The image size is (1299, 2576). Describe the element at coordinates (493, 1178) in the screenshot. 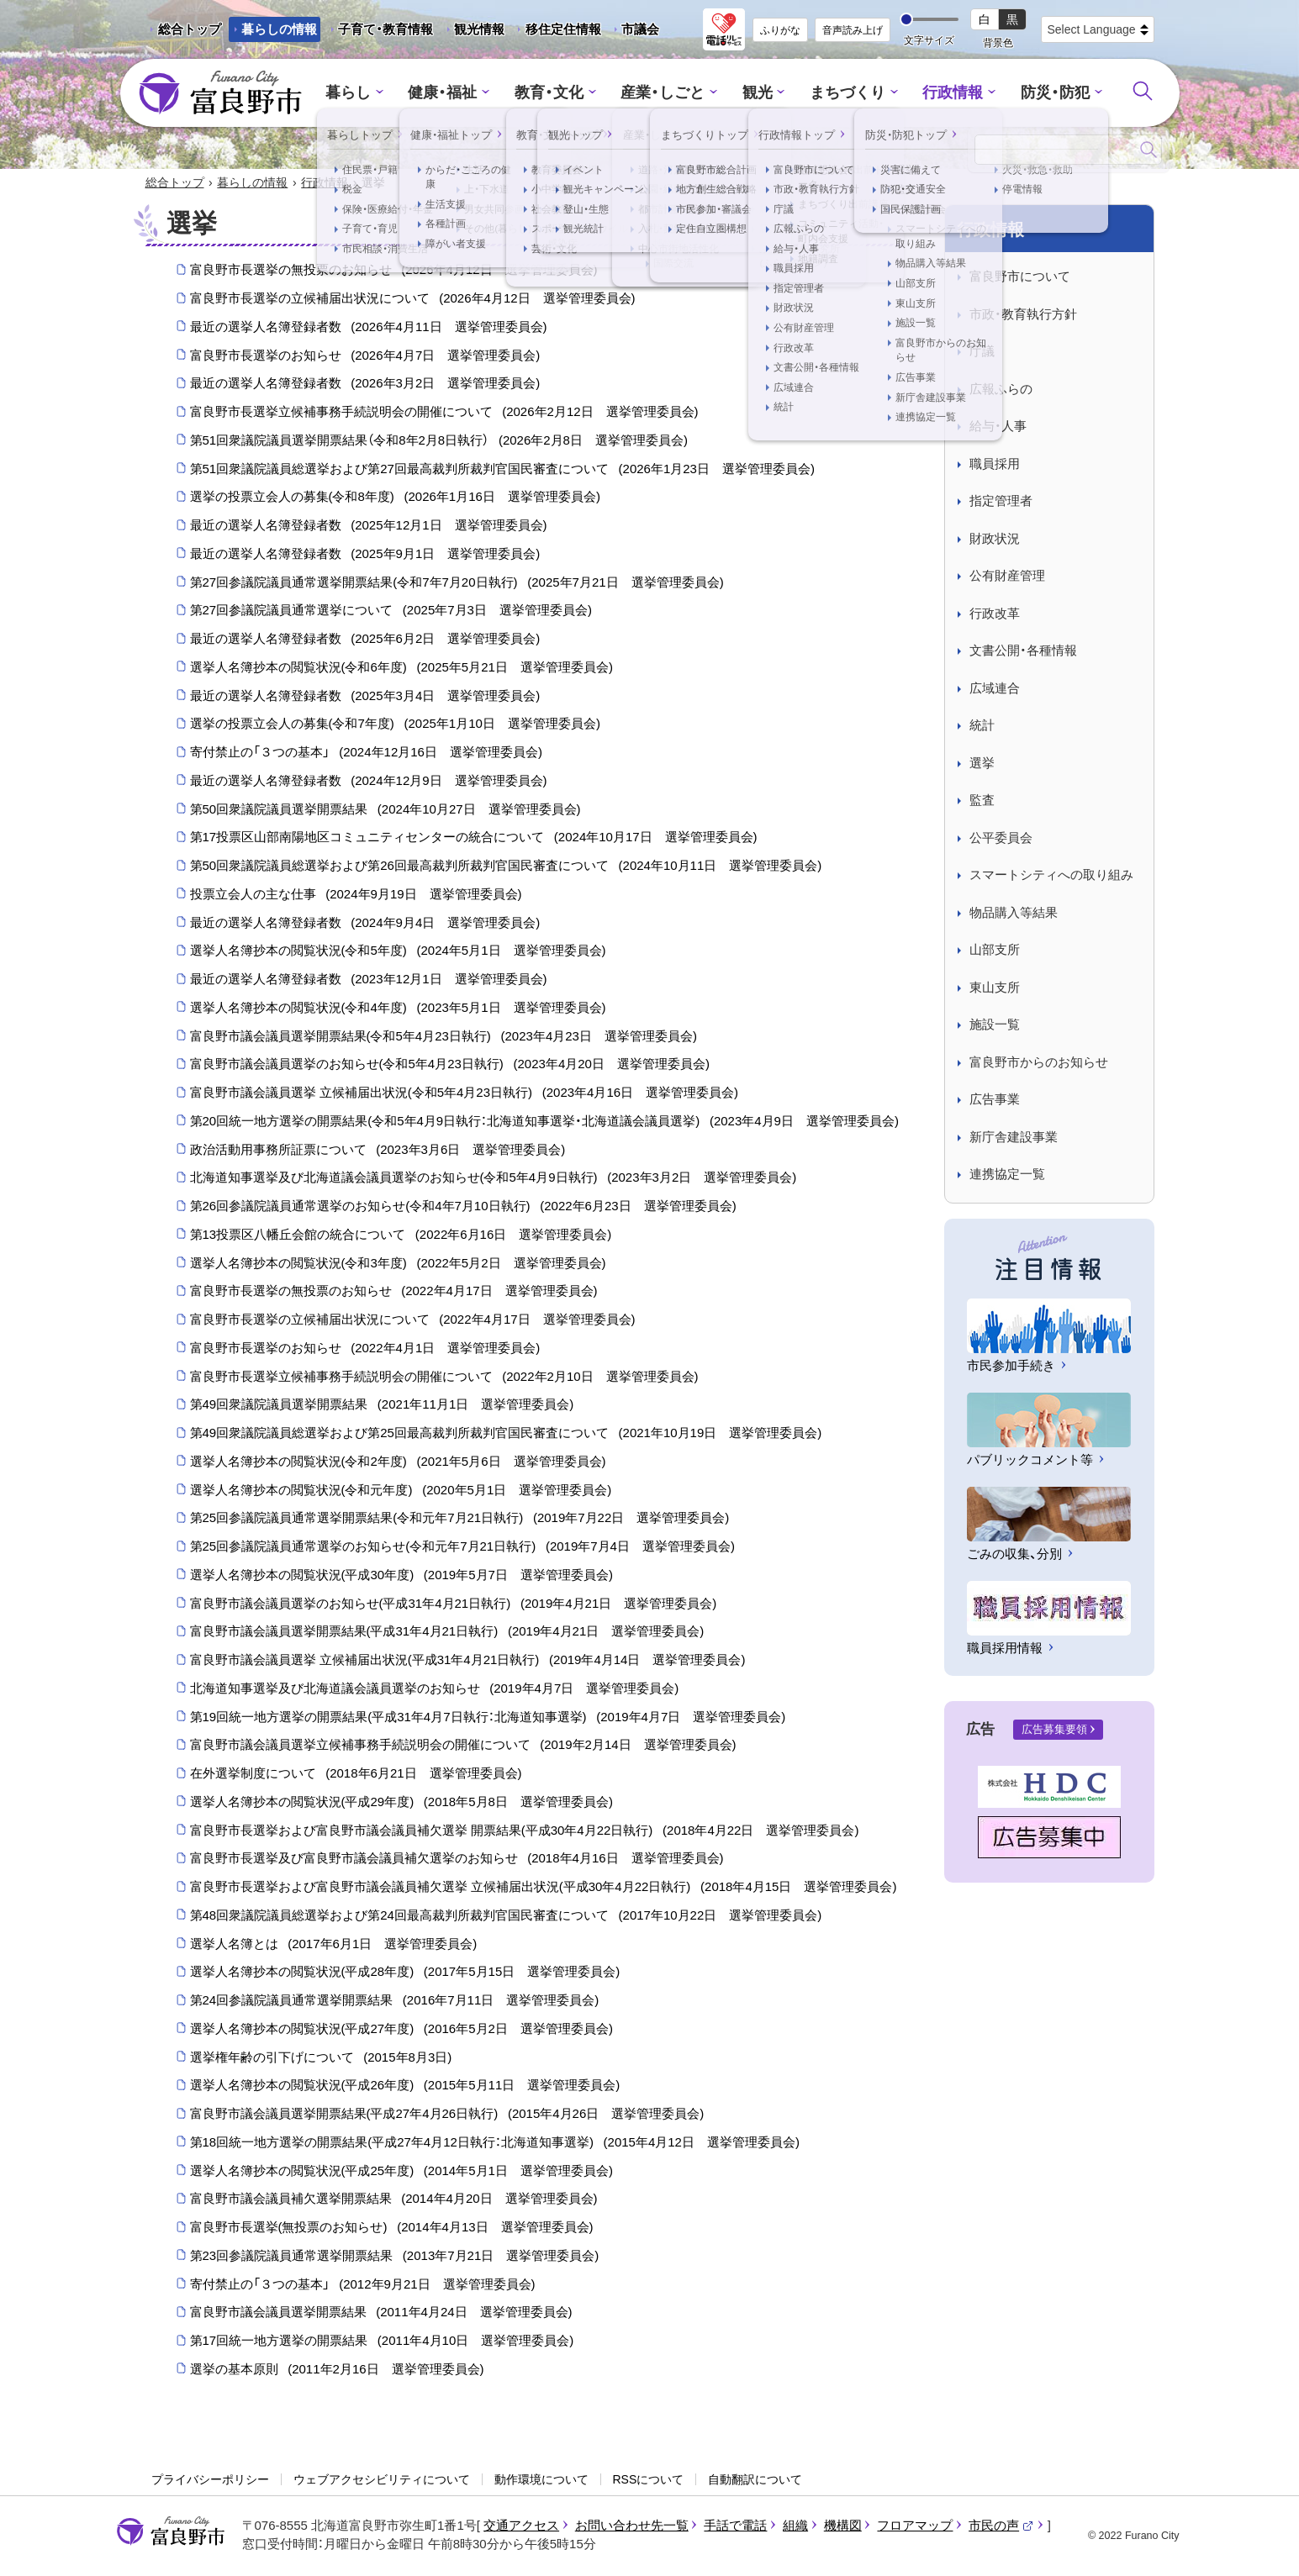

I see `北海道知事選挙及び北海道議会議員選挙のお知らせ(令和5年4月9日執行)` at that location.